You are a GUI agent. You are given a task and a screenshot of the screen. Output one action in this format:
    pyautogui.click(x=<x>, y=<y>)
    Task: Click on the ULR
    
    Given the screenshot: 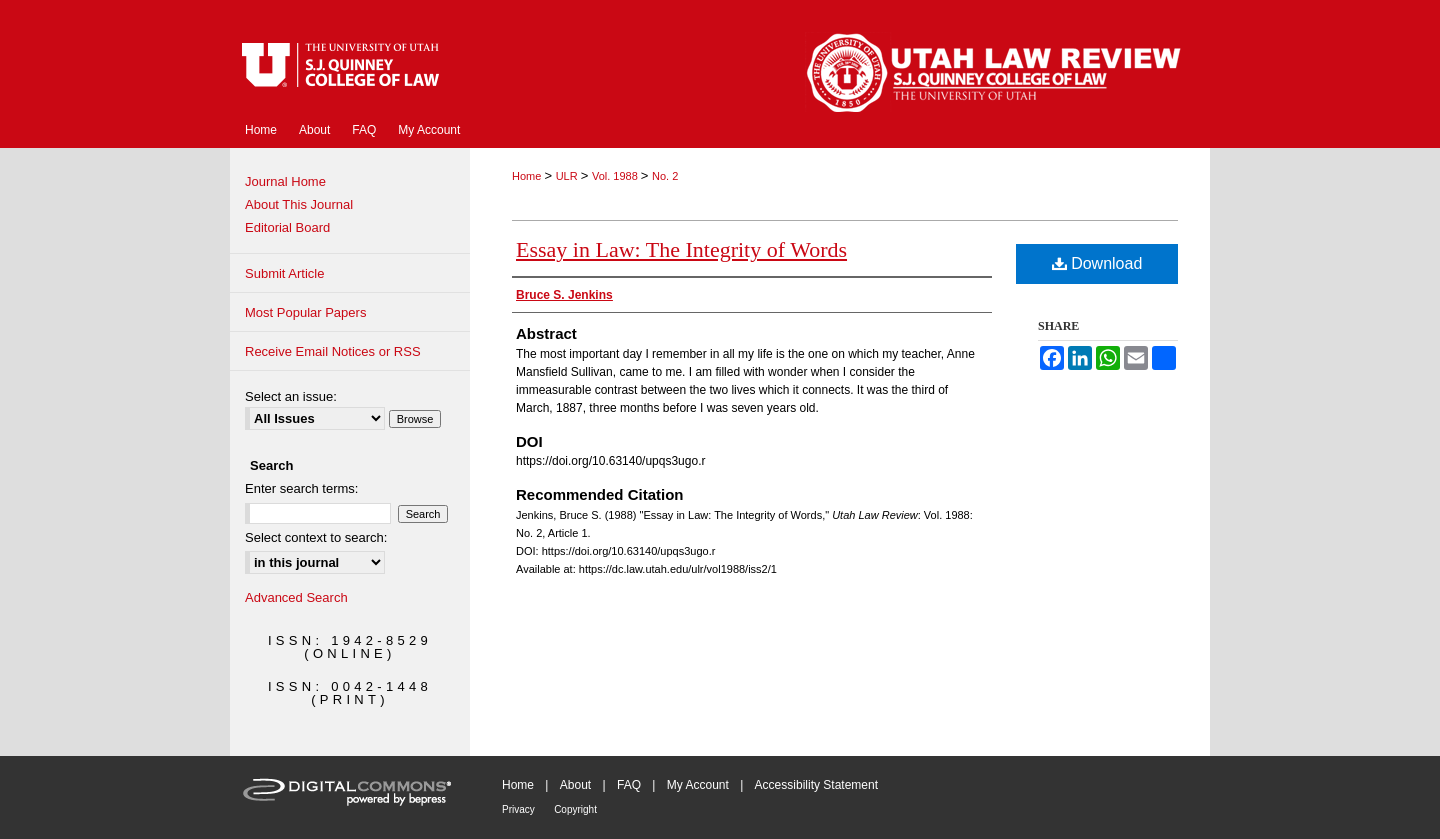 What is the action you would take?
    pyautogui.click(x=568, y=176)
    